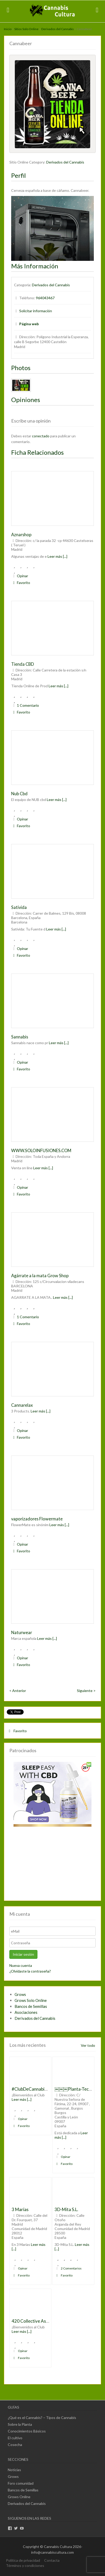 This screenshot has height=2576, width=105. Describe the element at coordinates (19, 2497) in the screenshot. I see `Grows Online` at that location.